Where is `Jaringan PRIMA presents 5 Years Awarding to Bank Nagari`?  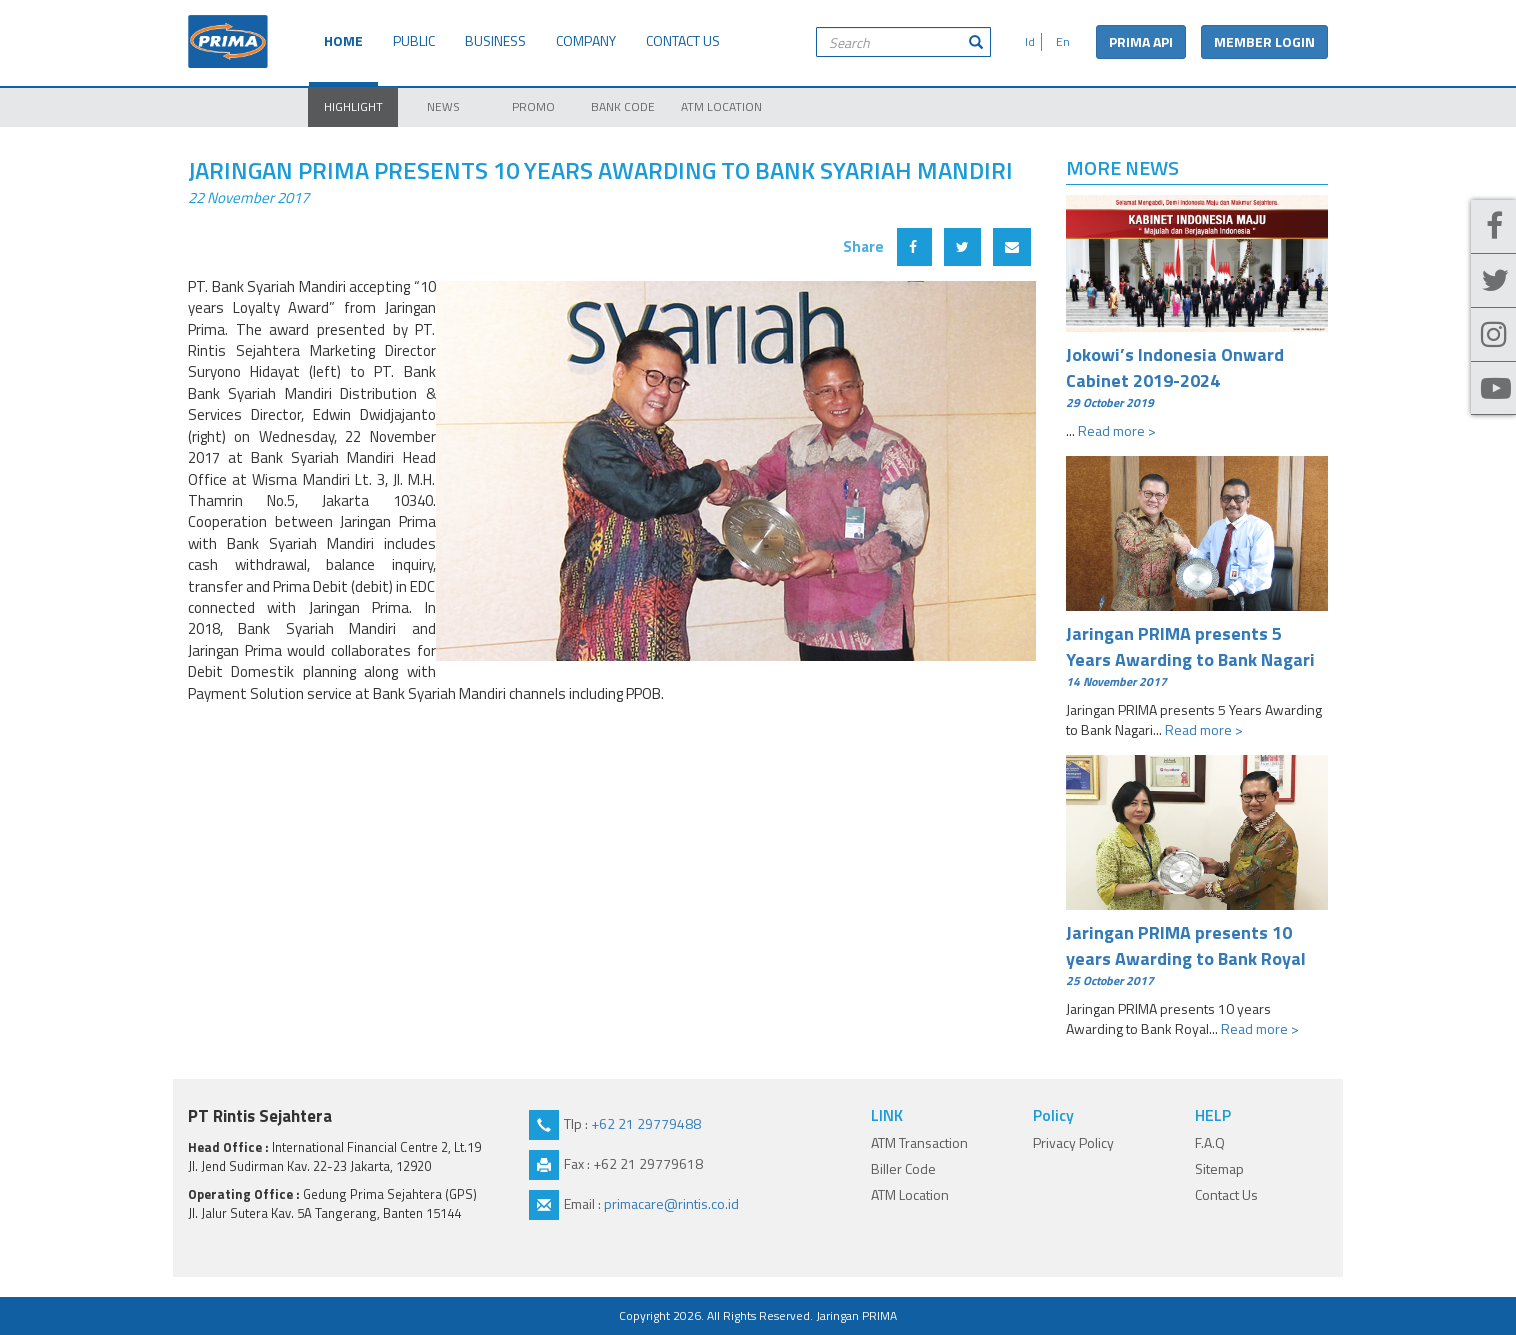 Jaringan PRIMA presents 5 Years Awarding to Bank Nagari is located at coordinates (1197, 655).